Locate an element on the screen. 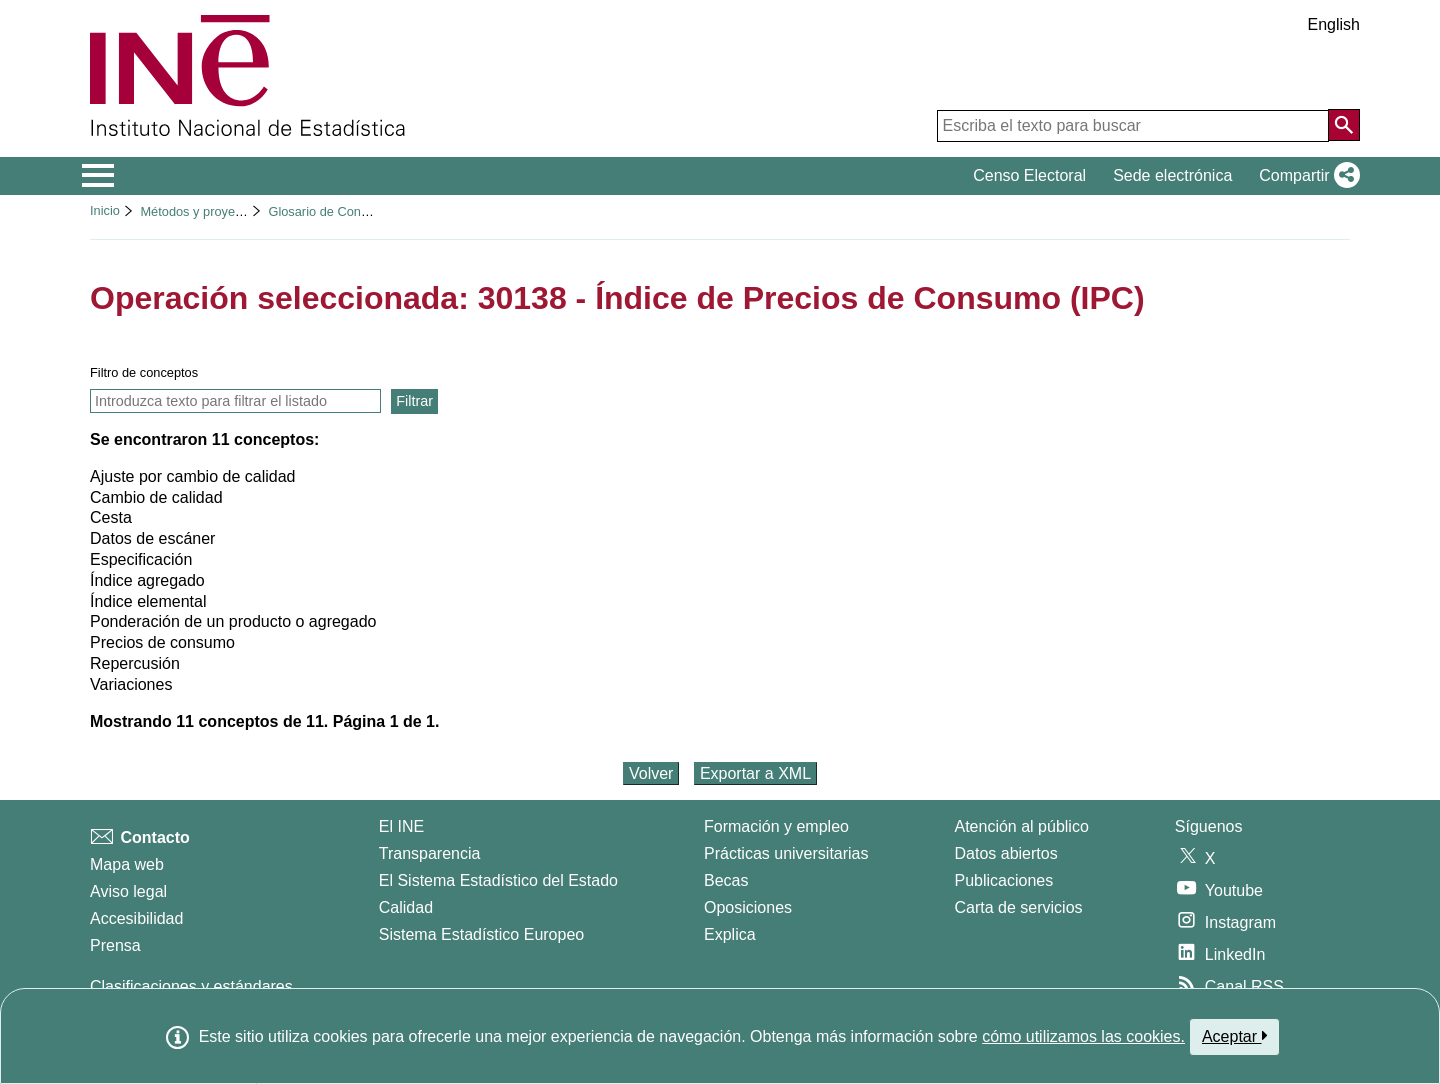  Índice agregado is located at coordinates (147, 580).